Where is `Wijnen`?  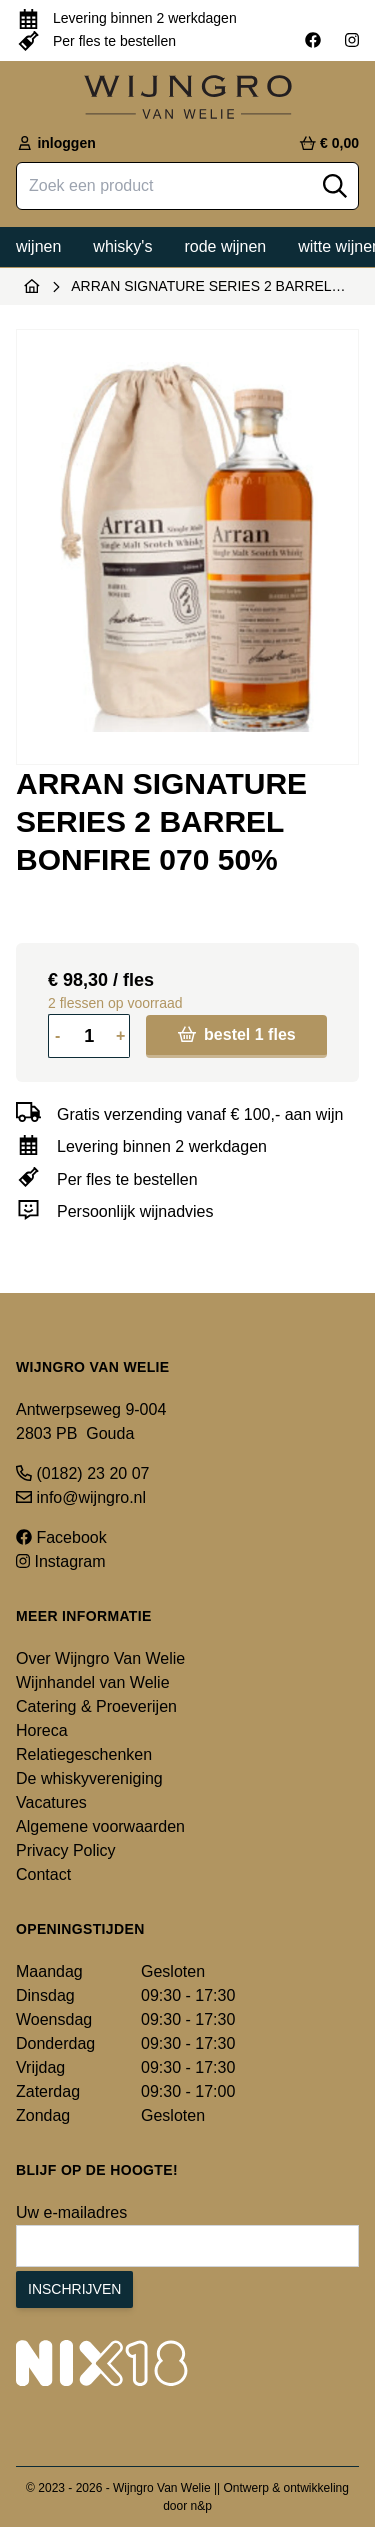 Wijnen is located at coordinates (38, 246).